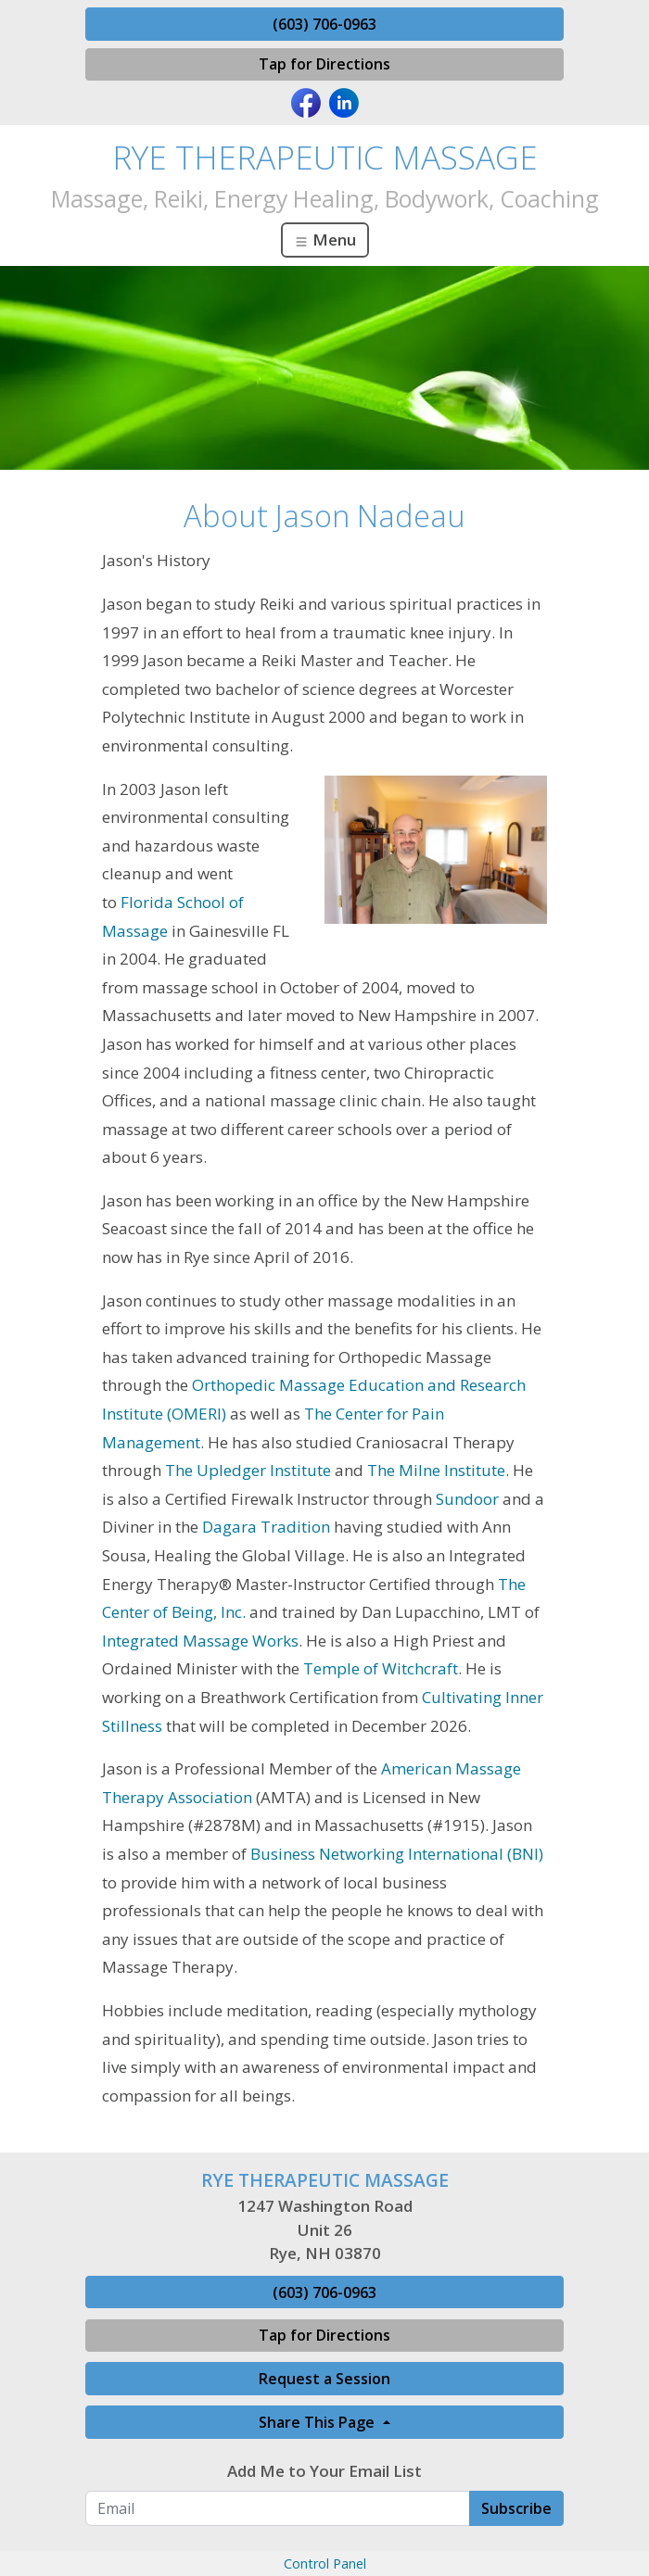 Image resolution: width=649 pixels, height=2576 pixels. What do you see at coordinates (436, 1470) in the screenshot?
I see `The Milne Institute` at bounding box center [436, 1470].